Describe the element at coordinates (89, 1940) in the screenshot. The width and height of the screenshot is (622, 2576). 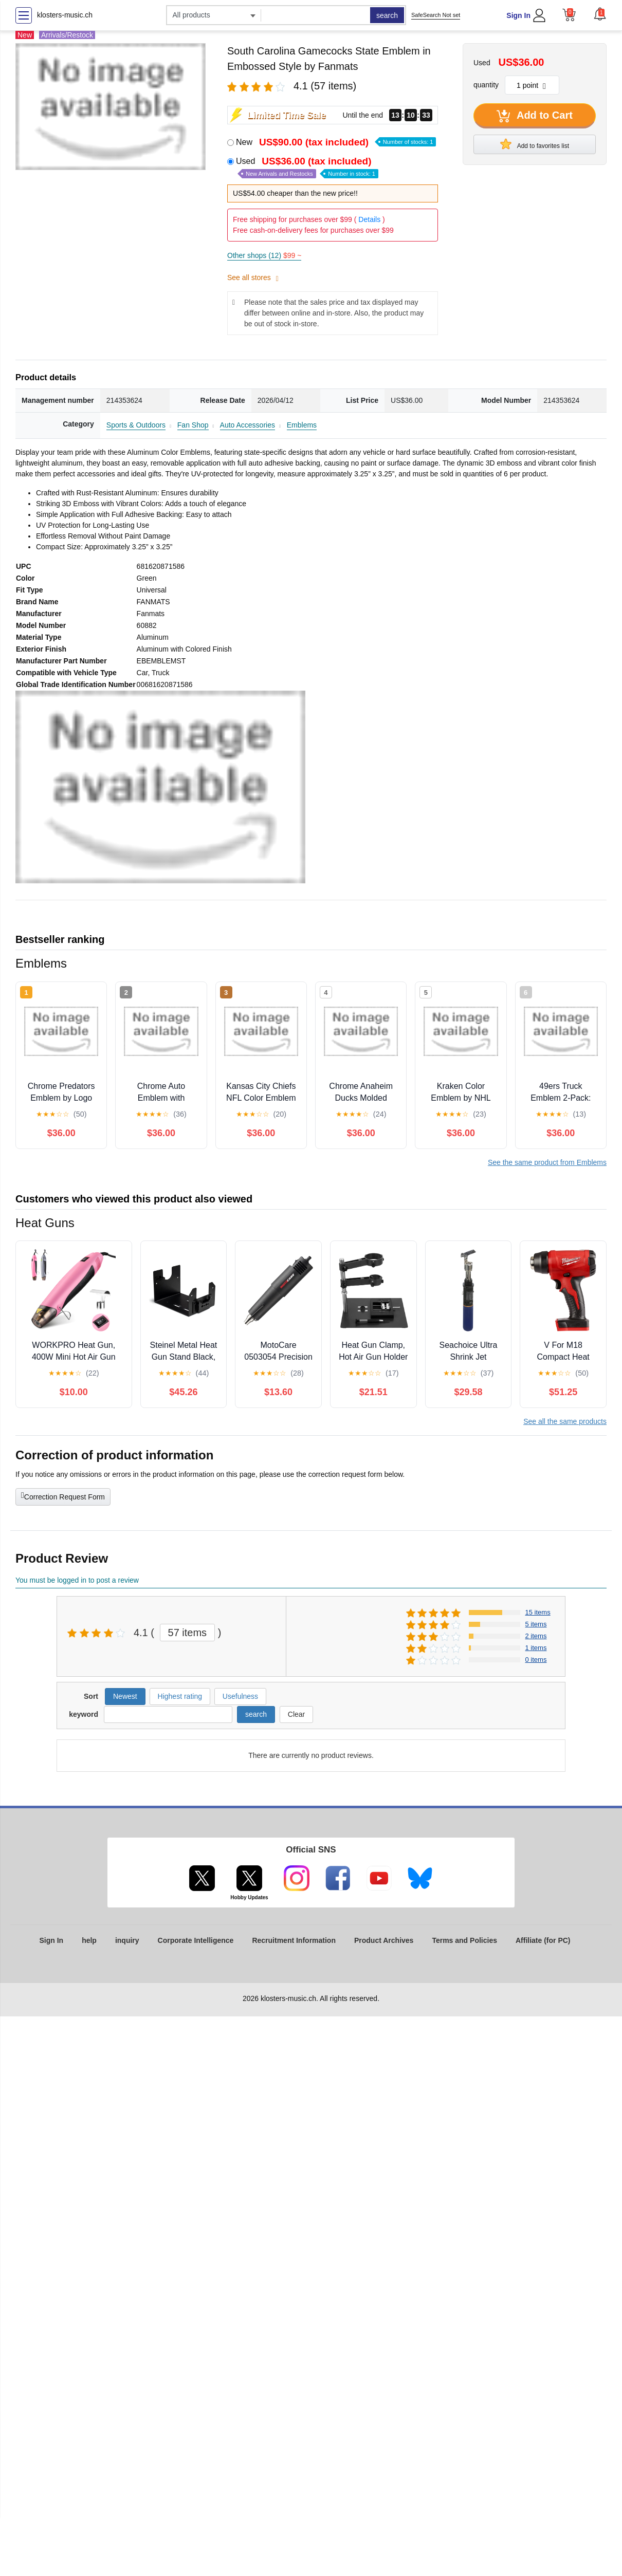
I see `help` at that location.